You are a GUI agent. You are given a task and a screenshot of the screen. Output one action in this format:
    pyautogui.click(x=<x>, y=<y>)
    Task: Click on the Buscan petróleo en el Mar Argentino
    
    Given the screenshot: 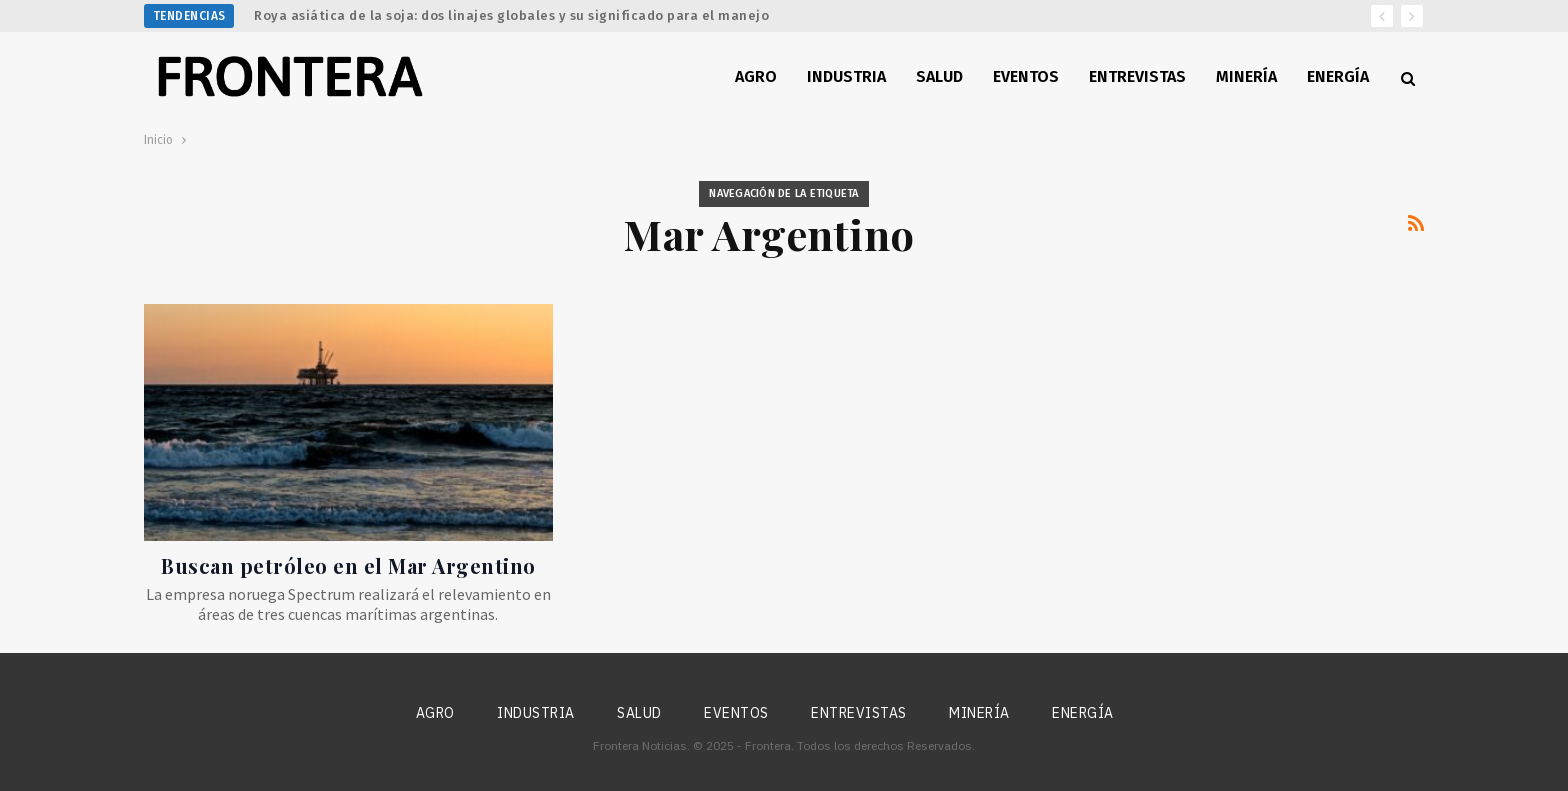 What is the action you would take?
    pyautogui.click(x=348, y=565)
    